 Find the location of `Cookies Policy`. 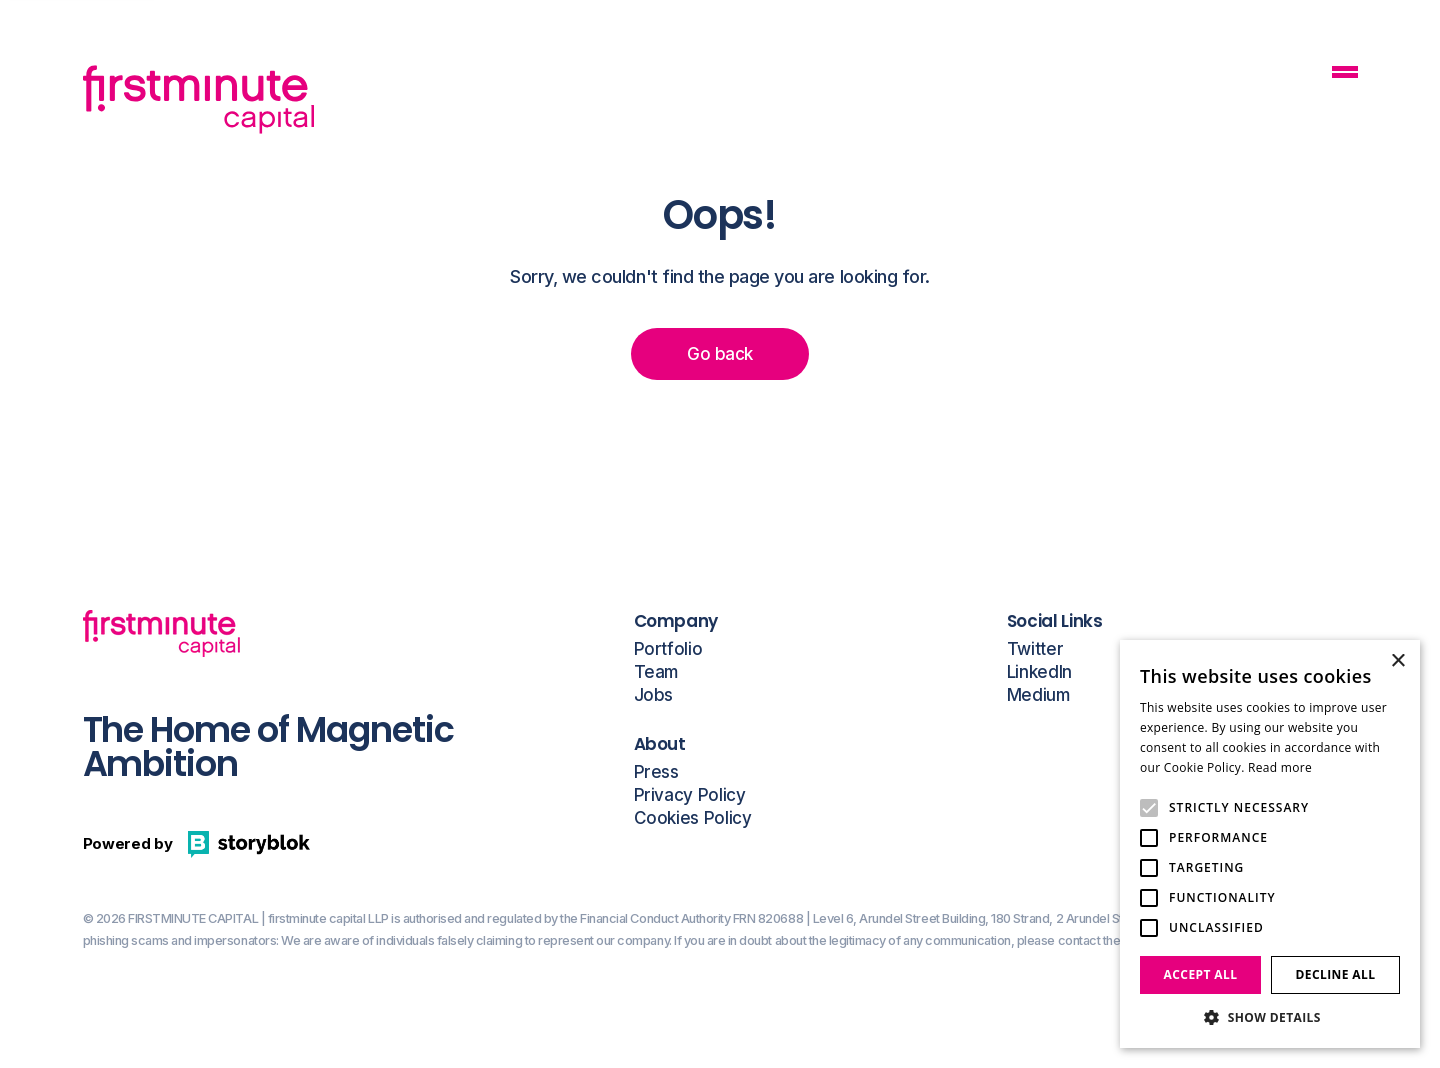

Cookies Policy is located at coordinates (693, 818).